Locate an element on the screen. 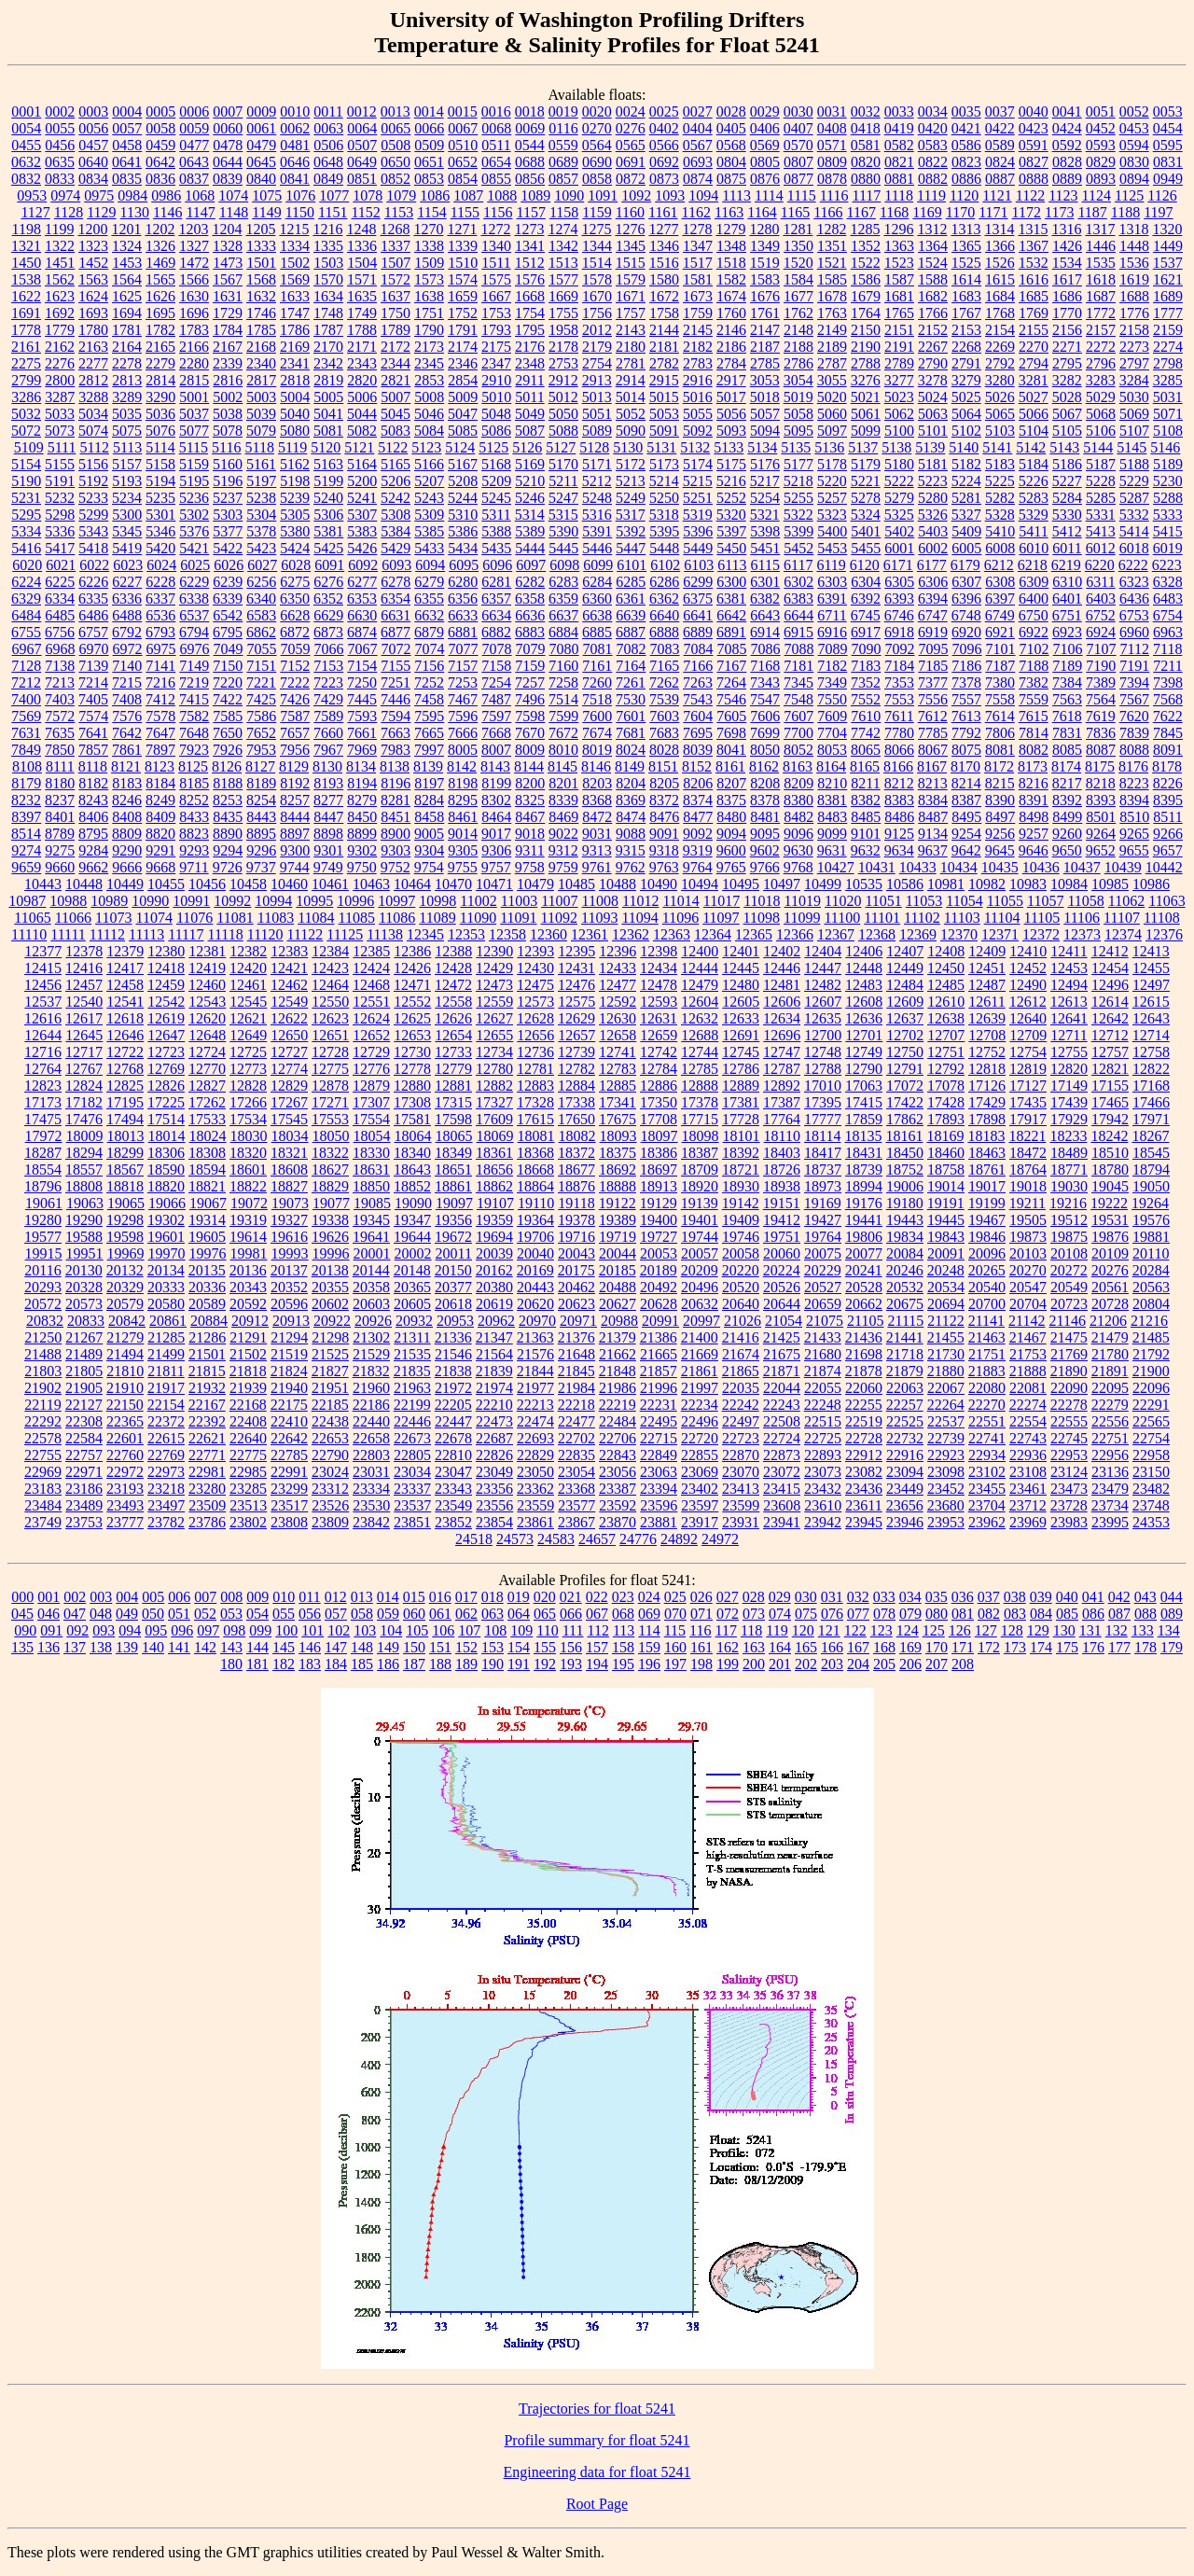 Image resolution: width=1194 pixels, height=2576 pixels. 5145 is located at coordinates (1131, 447).